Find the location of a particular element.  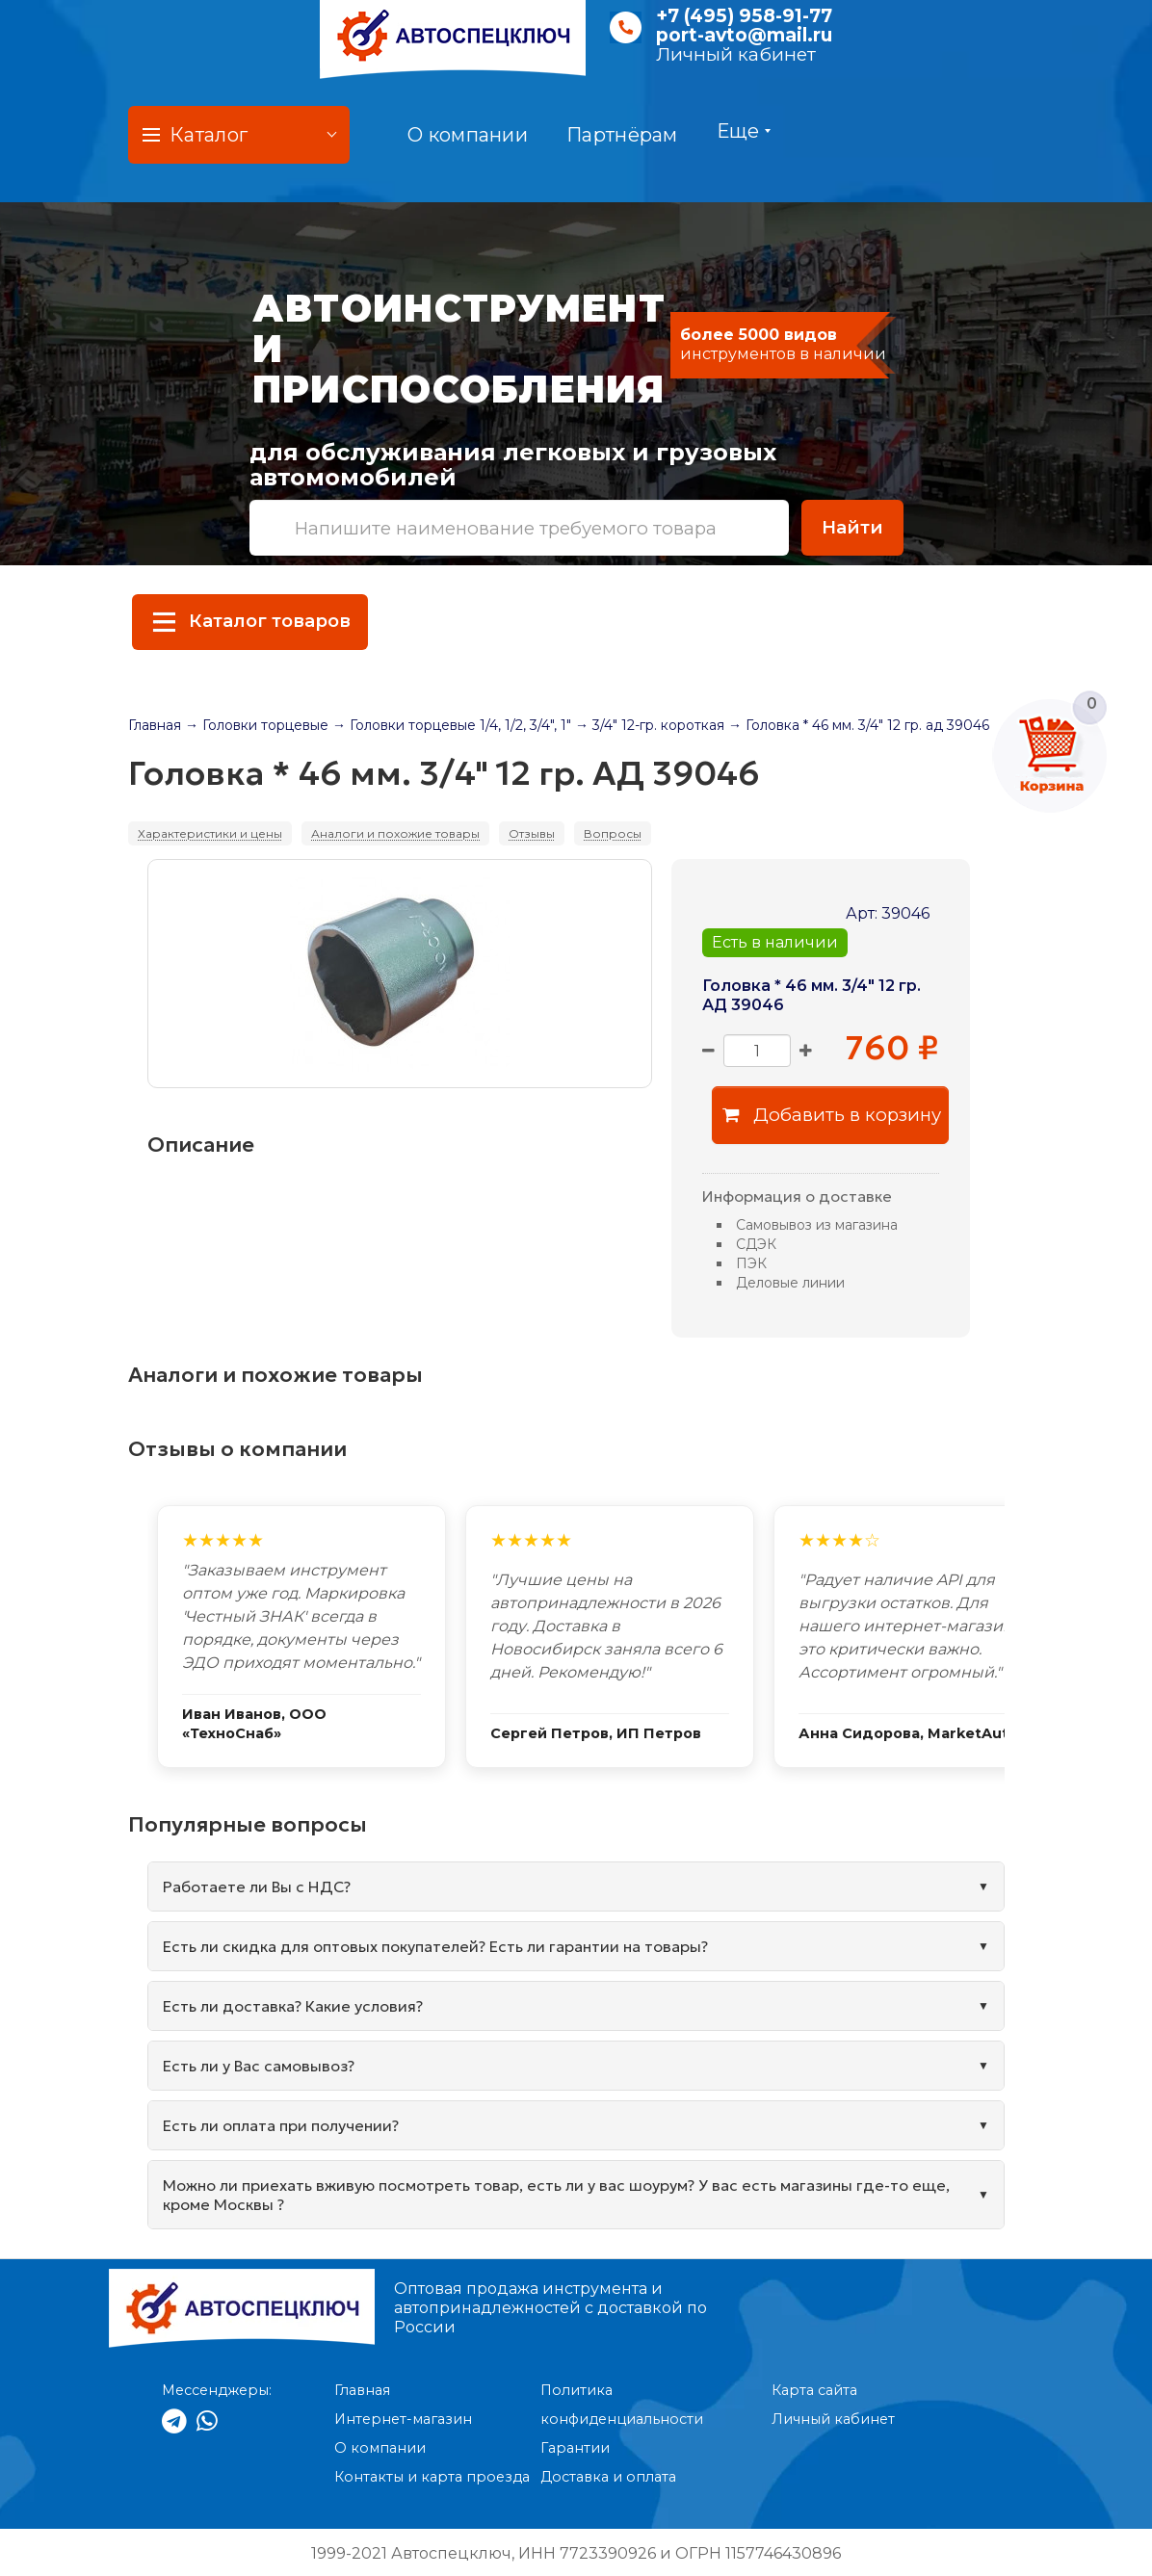

Контакты и карта проезда is located at coordinates (432, 2476).